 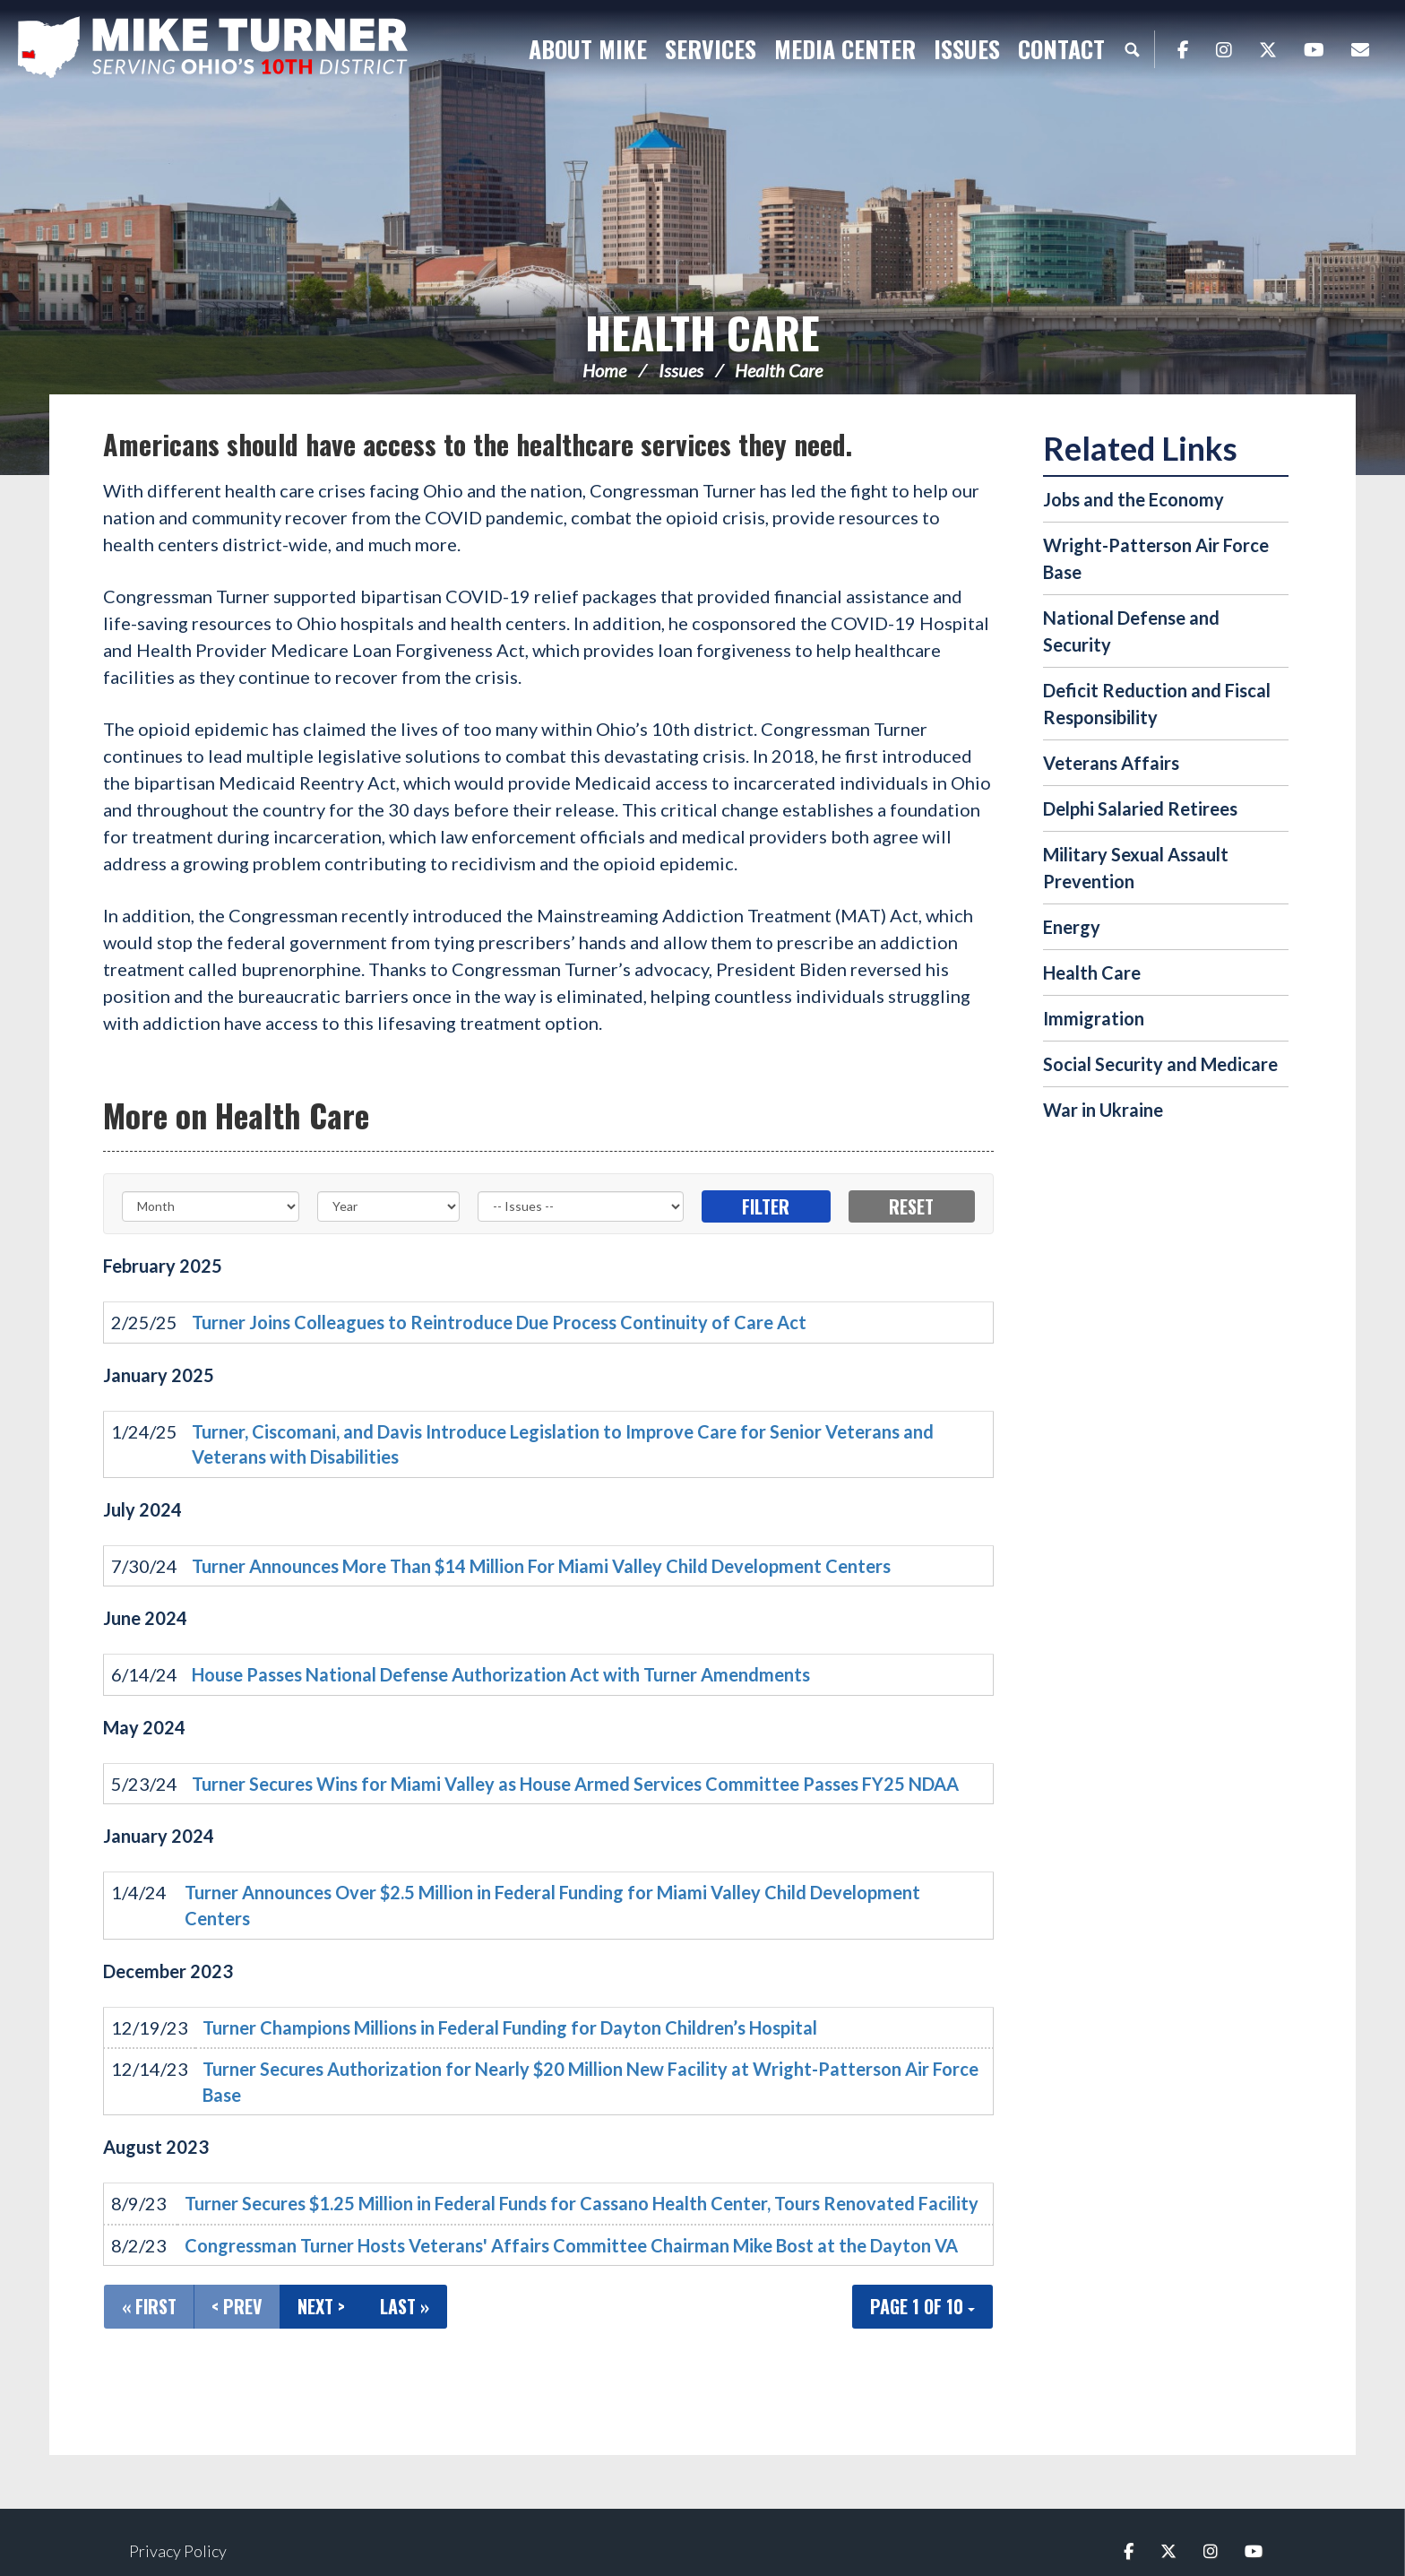 I want to click on Page 1 of 10, so click(x=922, y=2306).